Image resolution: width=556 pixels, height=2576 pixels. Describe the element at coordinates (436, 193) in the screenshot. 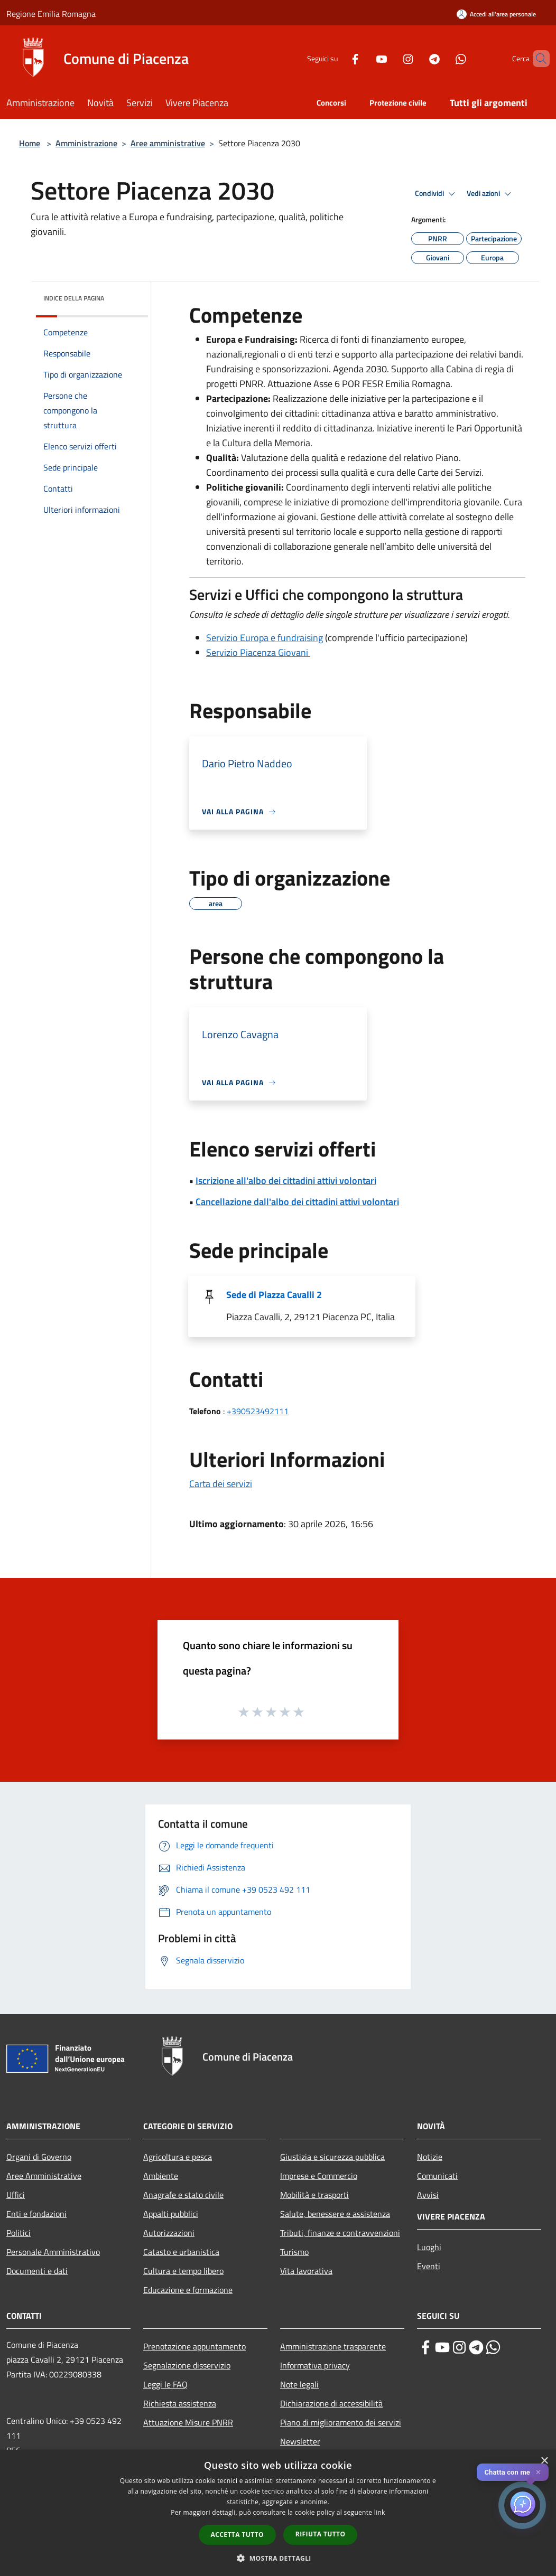

I see `Condividi` at that location.